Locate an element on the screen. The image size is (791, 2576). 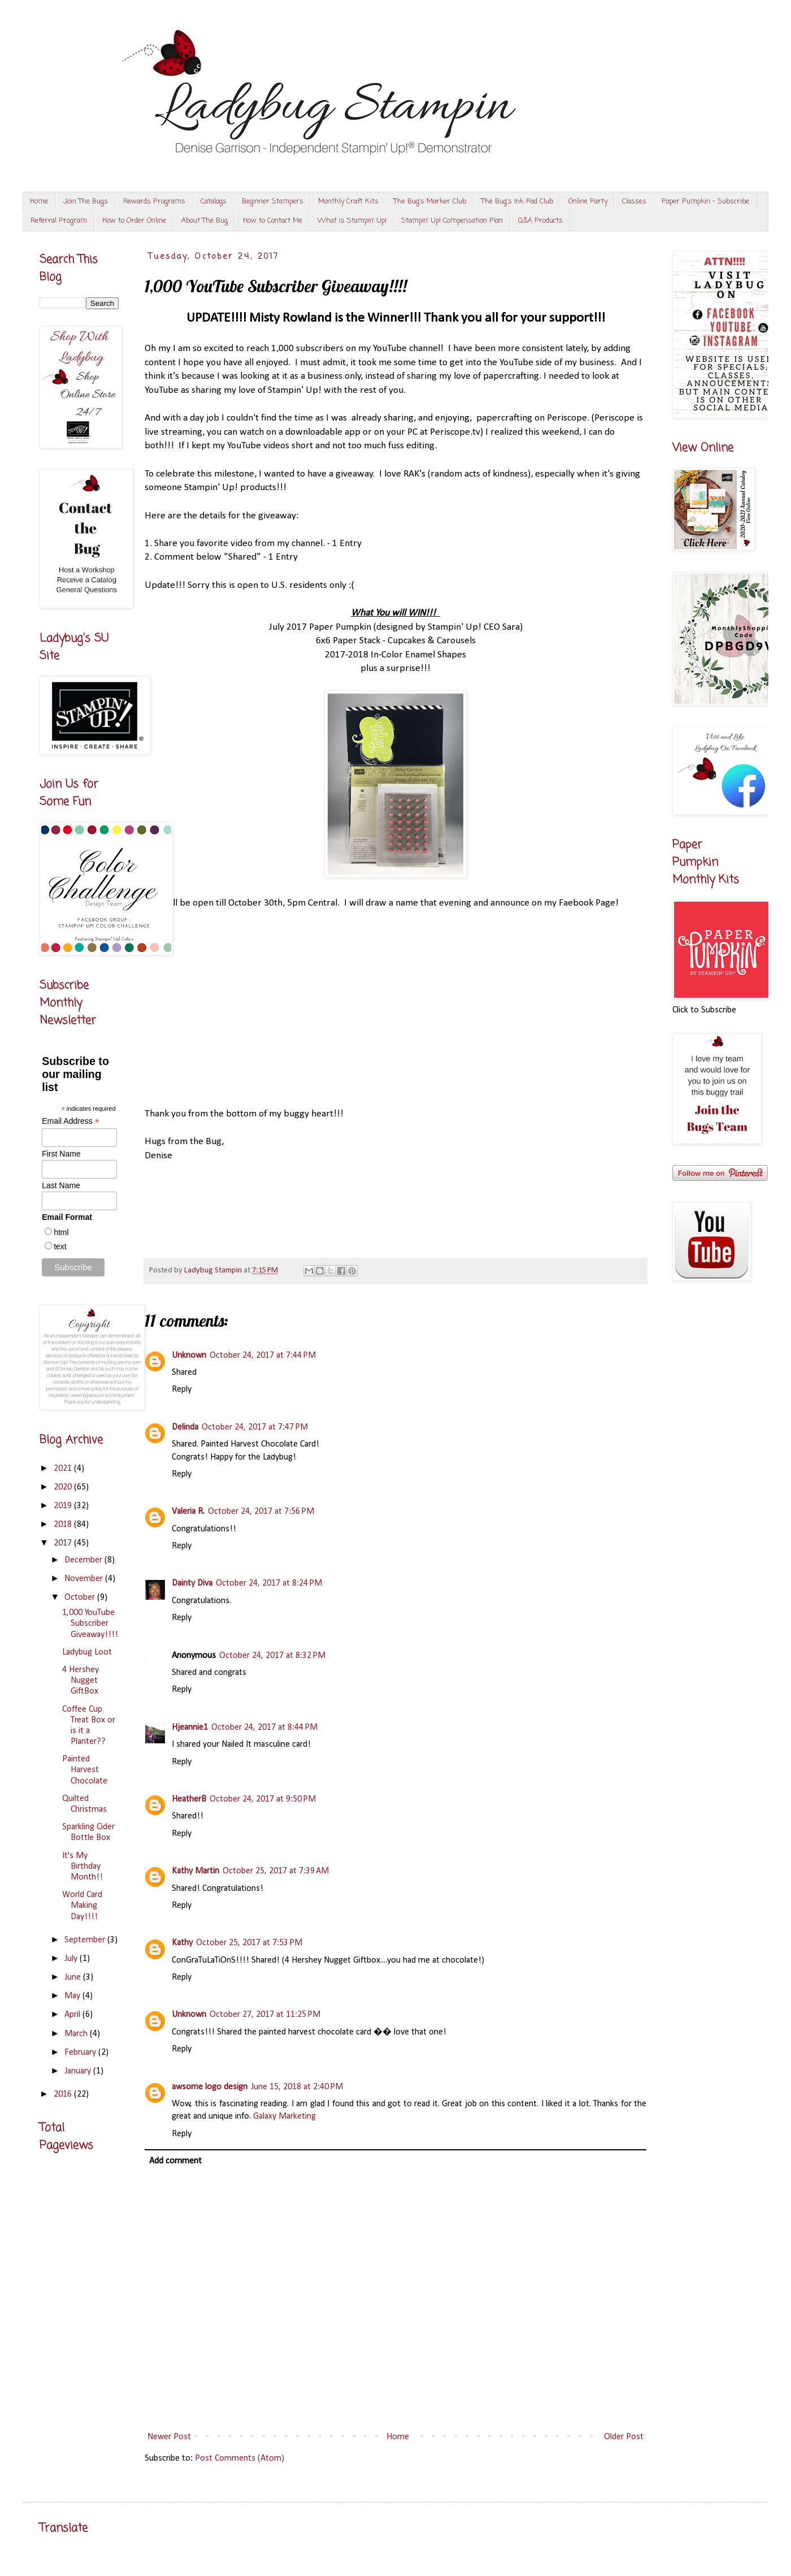
2016 is located at coordinates (64, 2094).